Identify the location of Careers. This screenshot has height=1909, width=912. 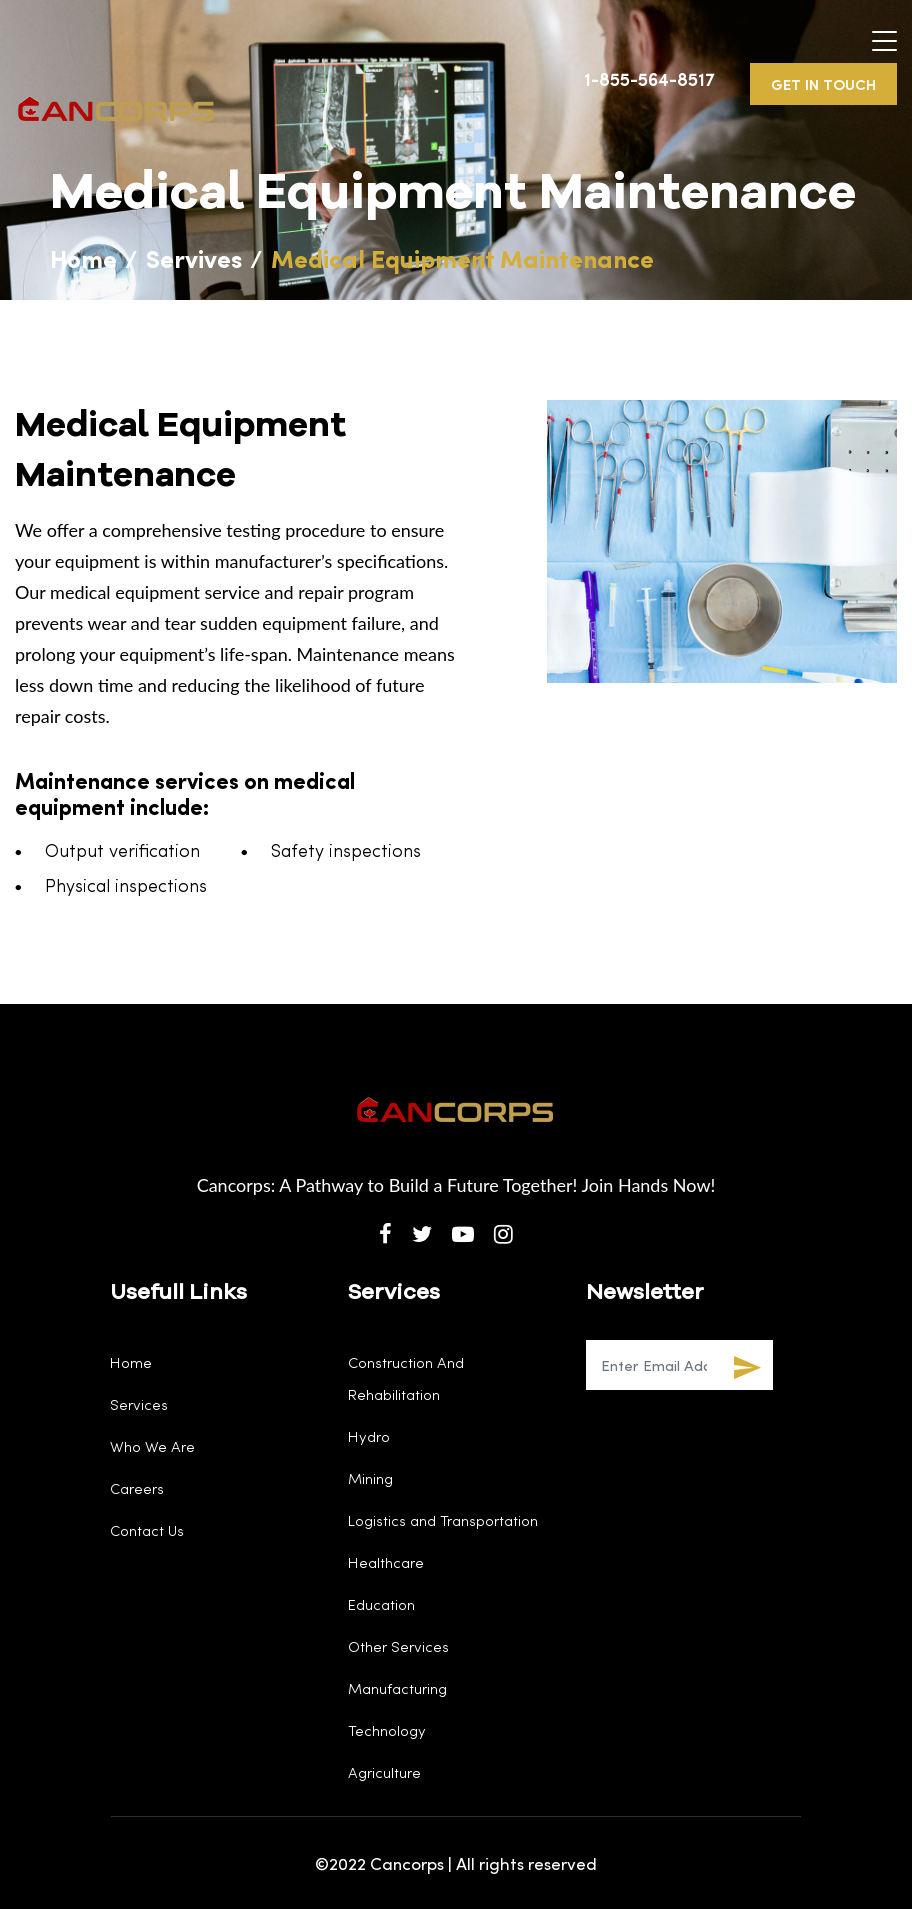
(137, 1488).